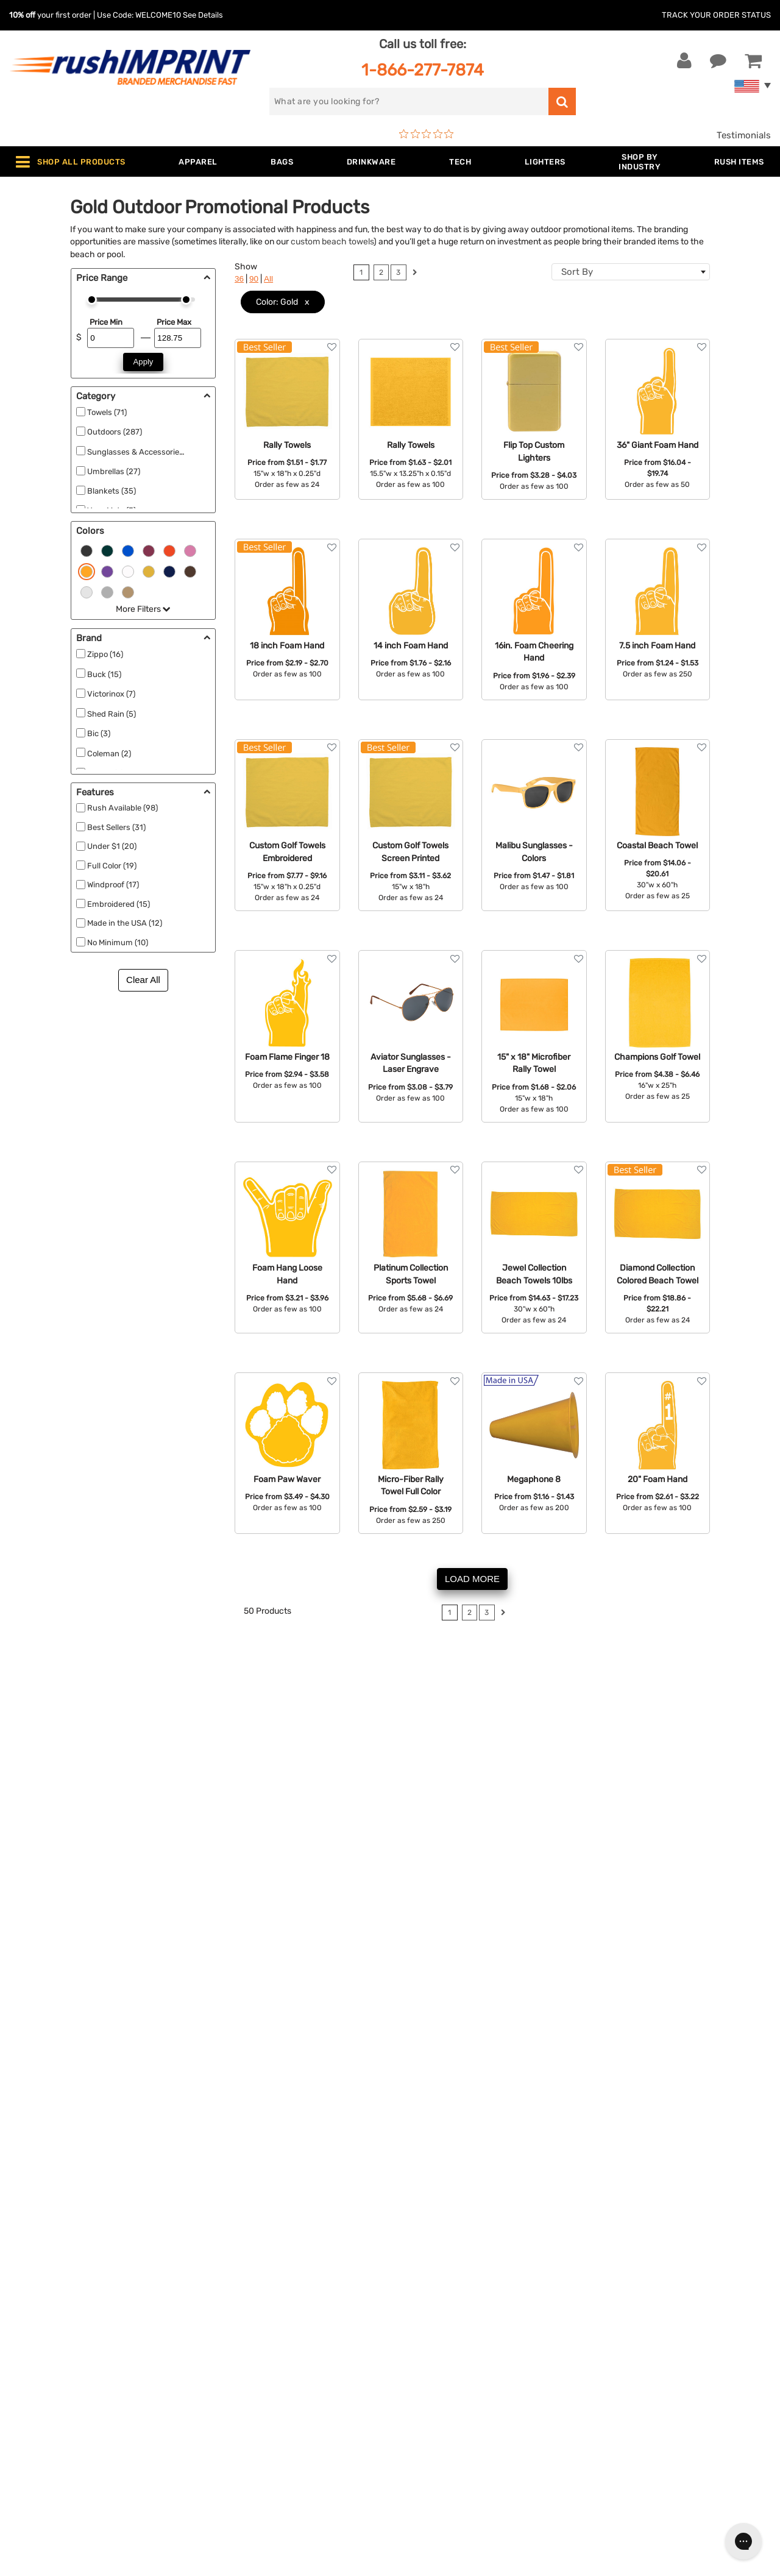  What do you see at coordinates (143, 361) in the screenshot?
I see `Apply` at bounding box center [143, 361].